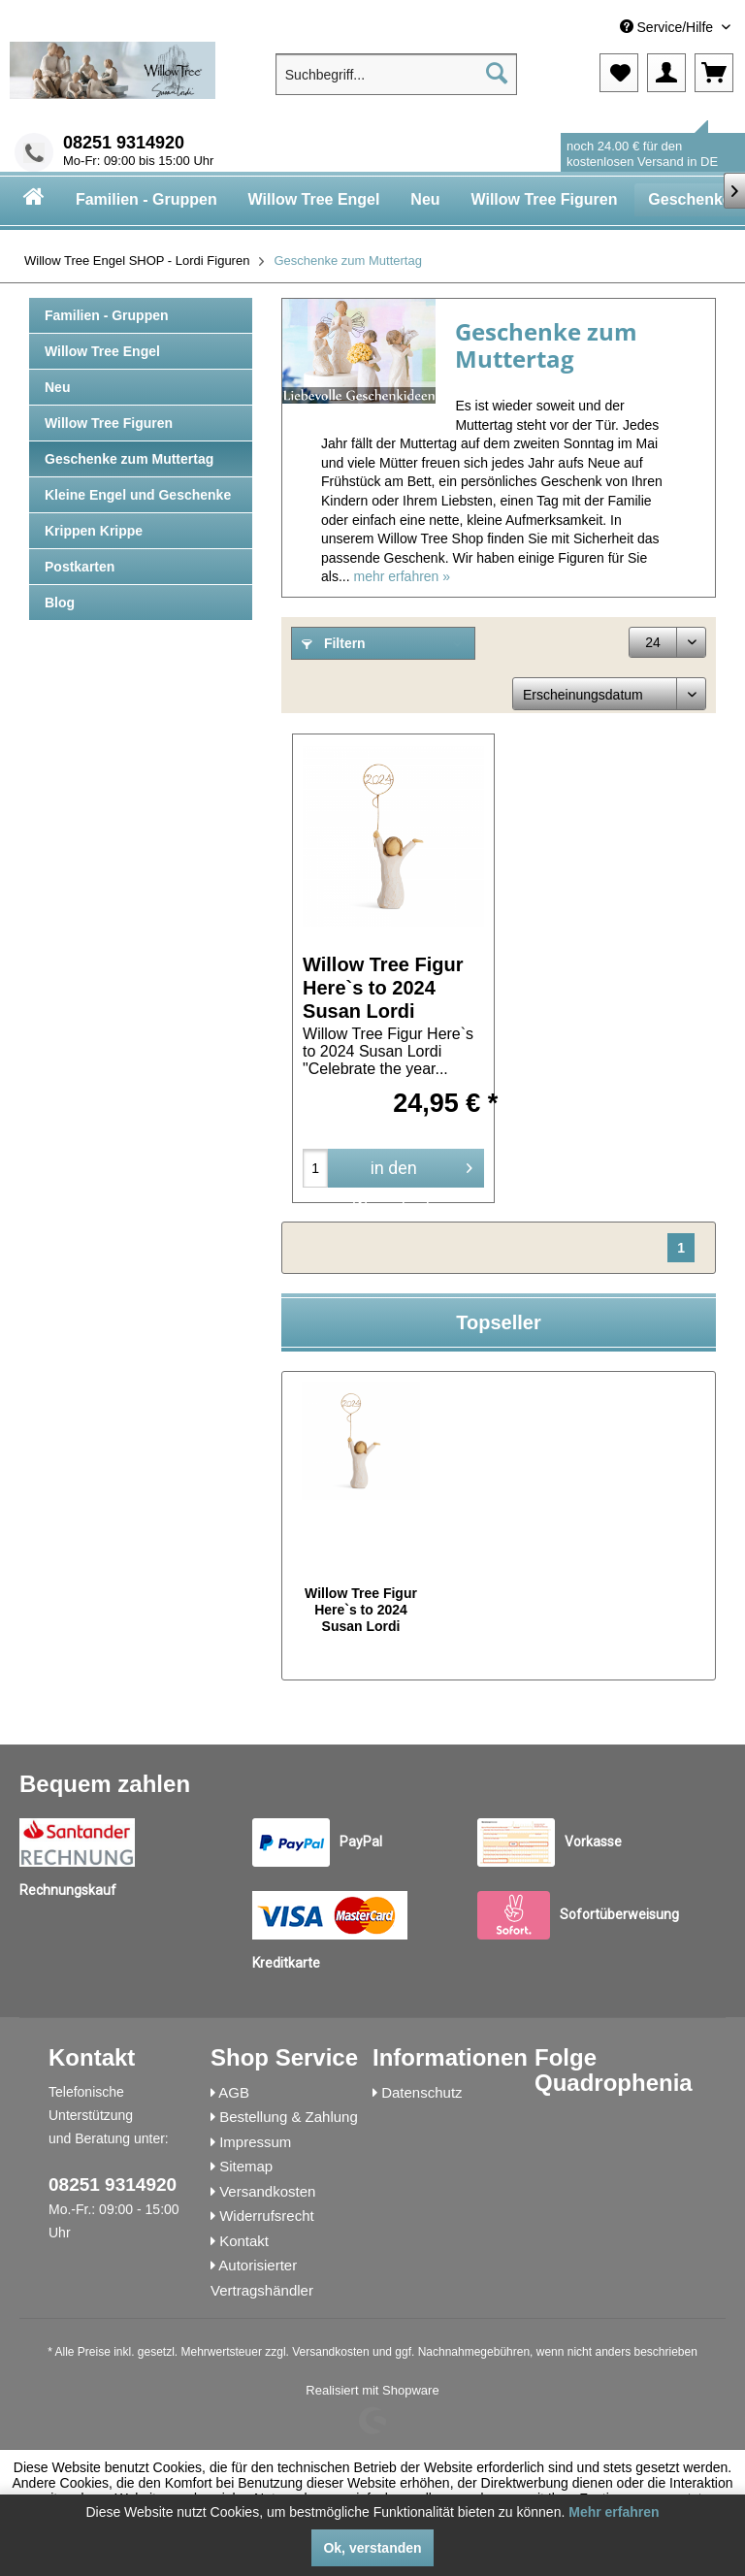 This screenshot has height=2576, width=745. Describe the element at coordinates (102, 351) in the screenshot. I see `Willow Tree Engel` at that location.